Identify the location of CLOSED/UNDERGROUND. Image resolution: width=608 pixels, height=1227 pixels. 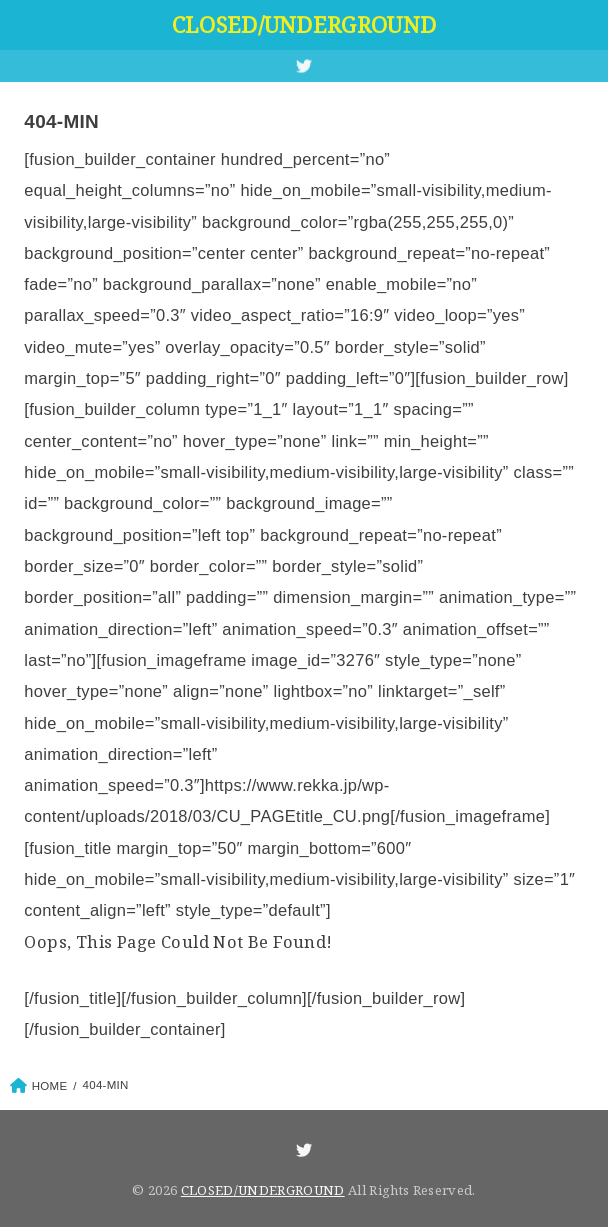
(304, 24).